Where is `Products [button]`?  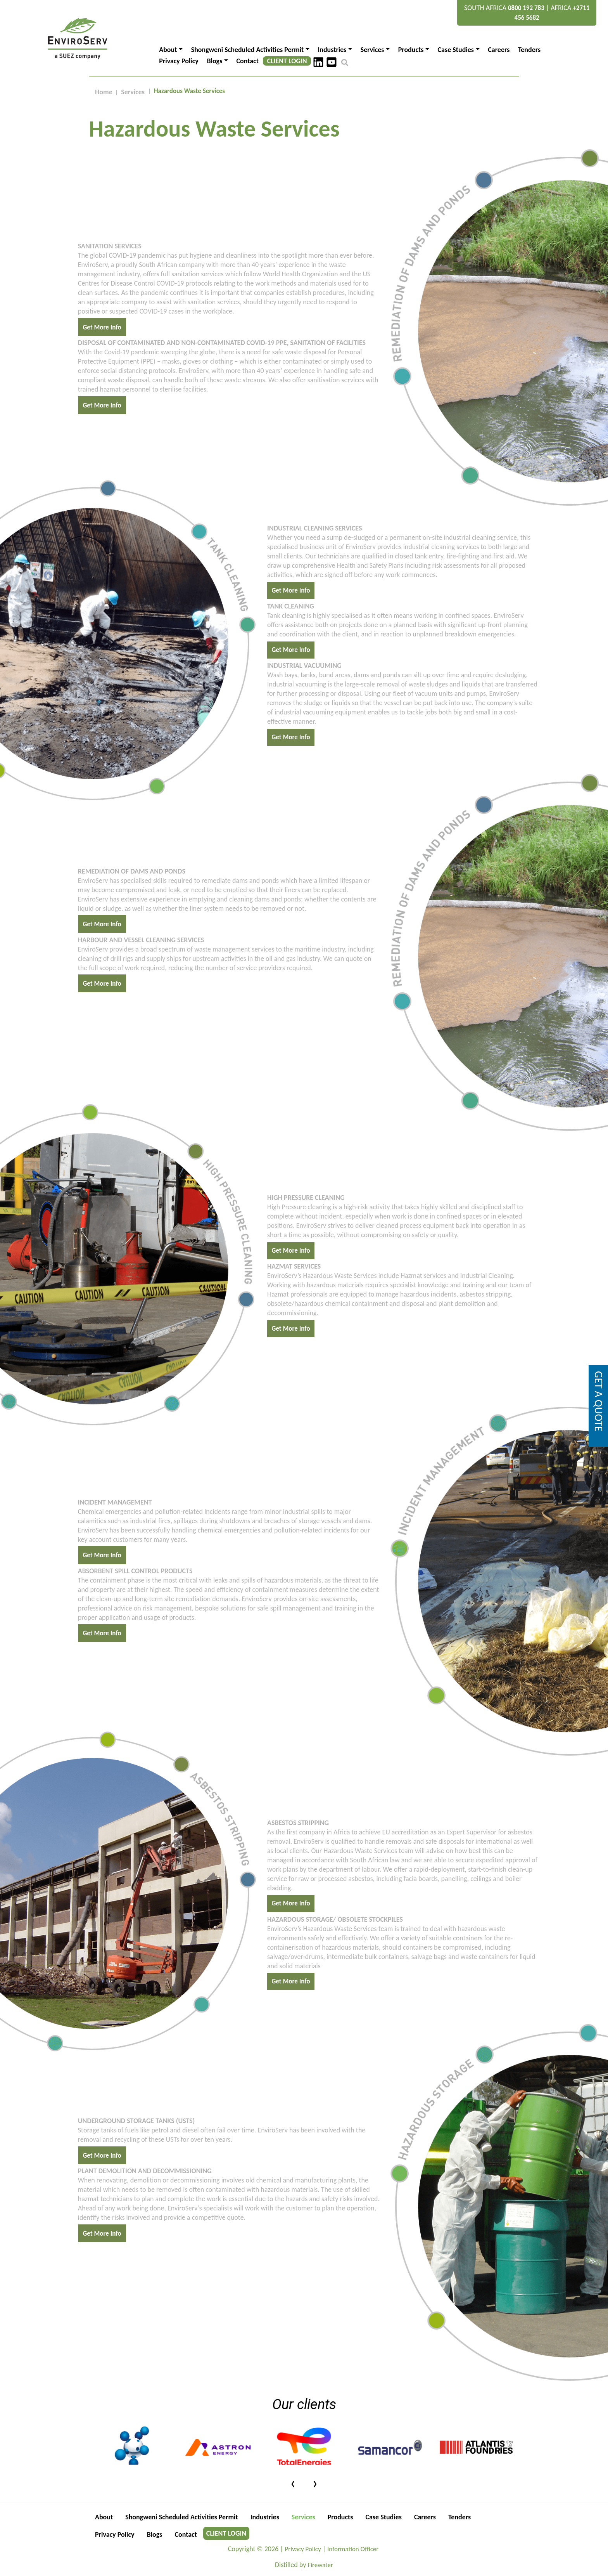
Products [button] is located at coordinates (411, 49).